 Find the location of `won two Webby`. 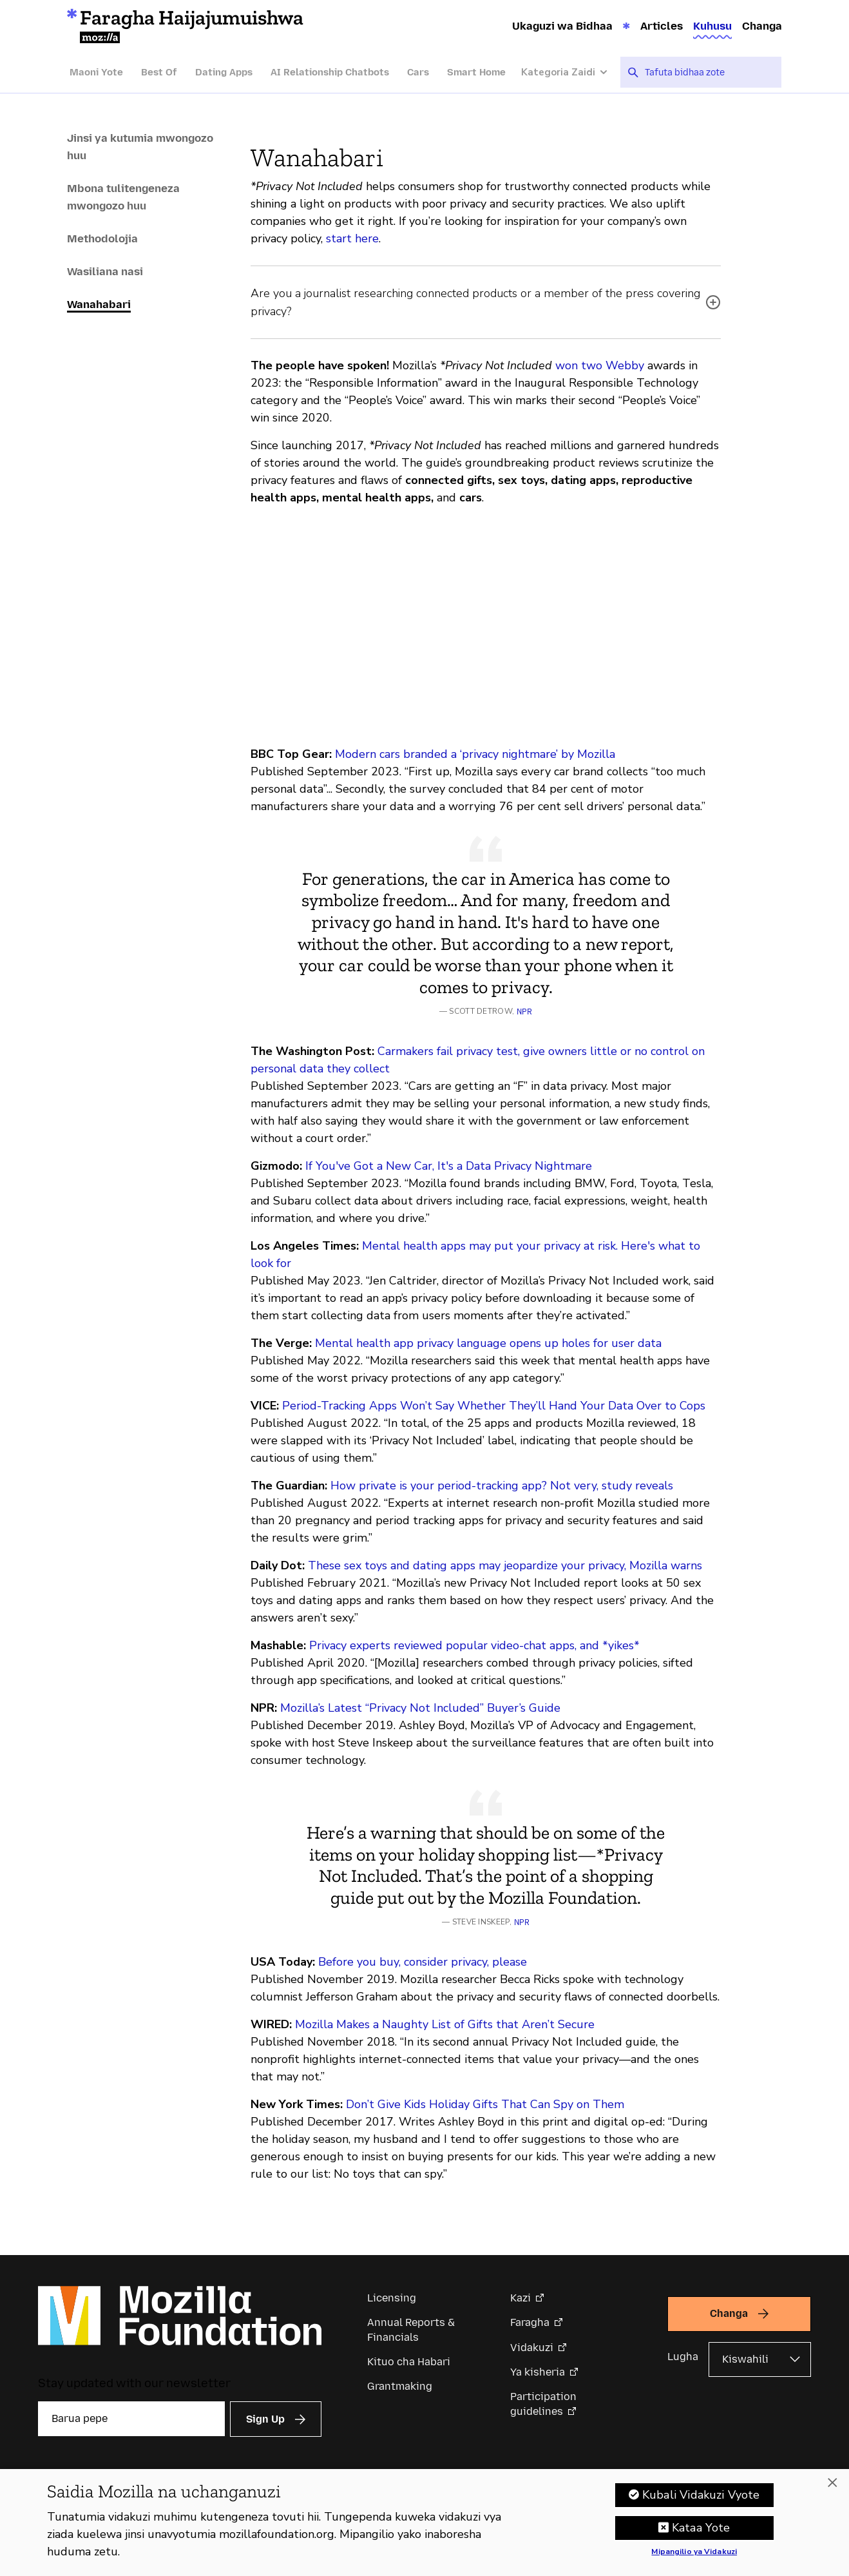

won two Webby is located at coordinates (599, 365).